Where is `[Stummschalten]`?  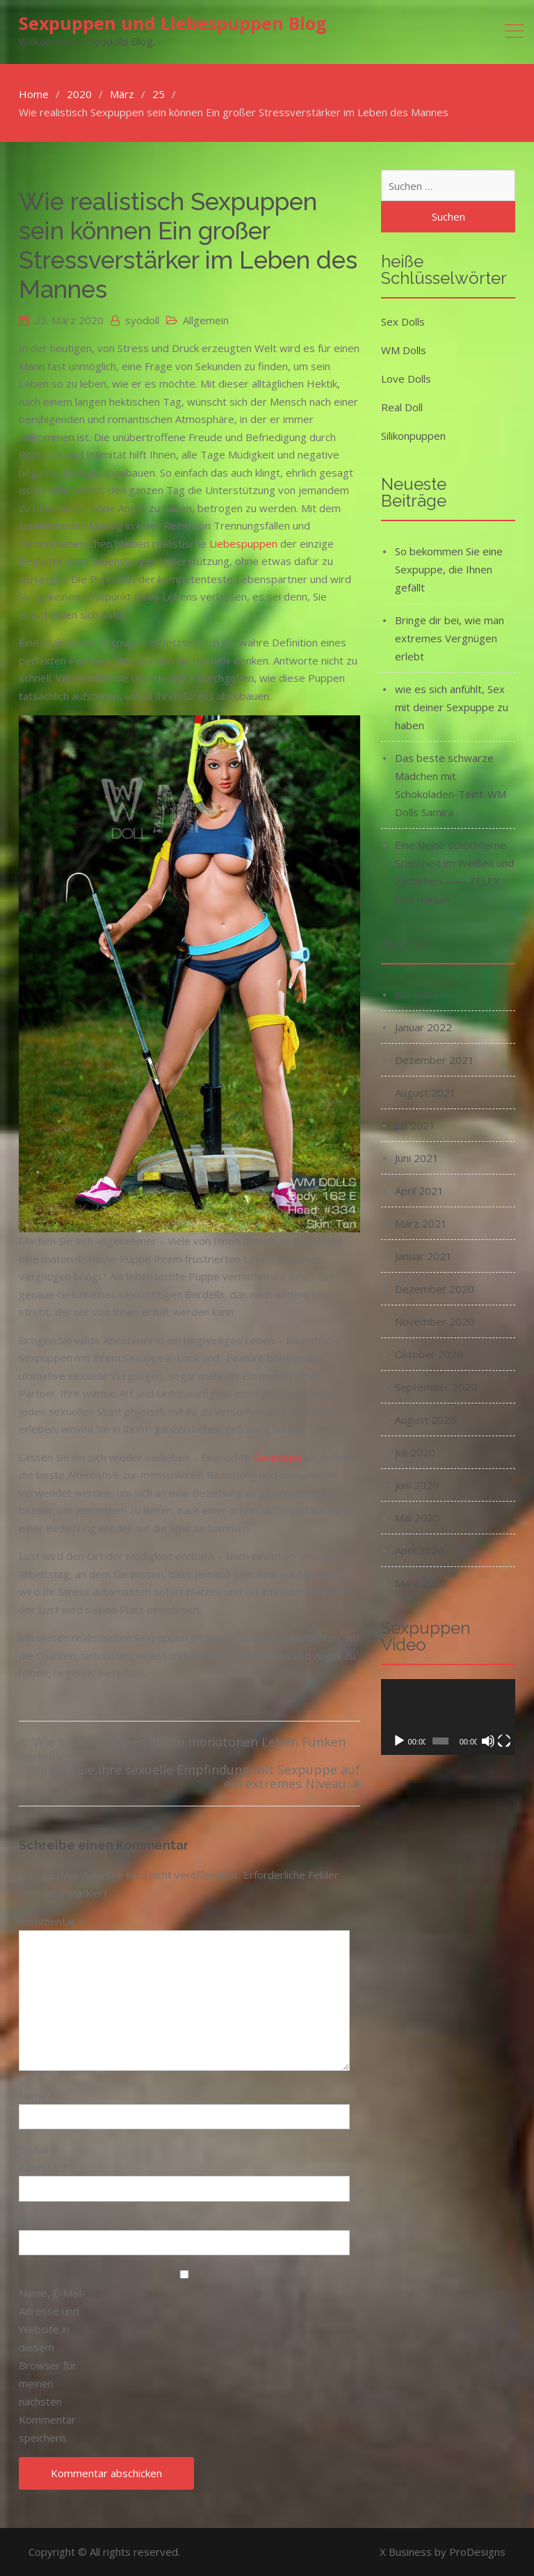 [Stummschalten] is located at coordinates (488, 1741).